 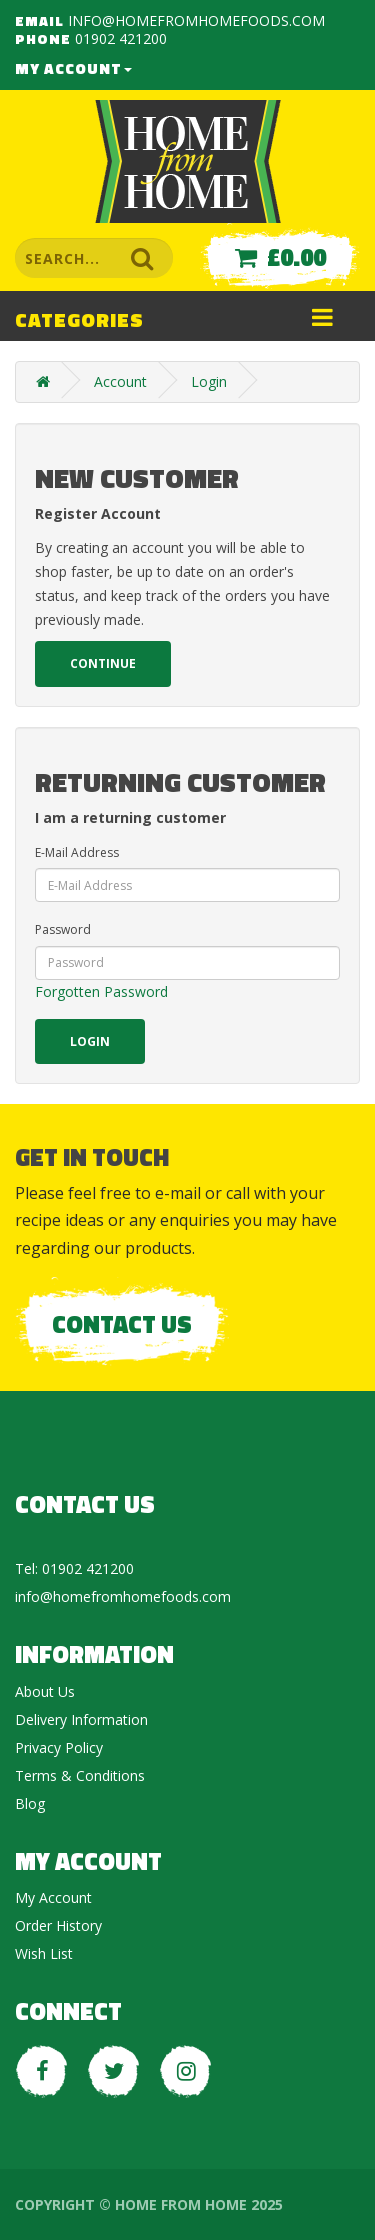 I want to click on Login, so click(x=209, y=381).